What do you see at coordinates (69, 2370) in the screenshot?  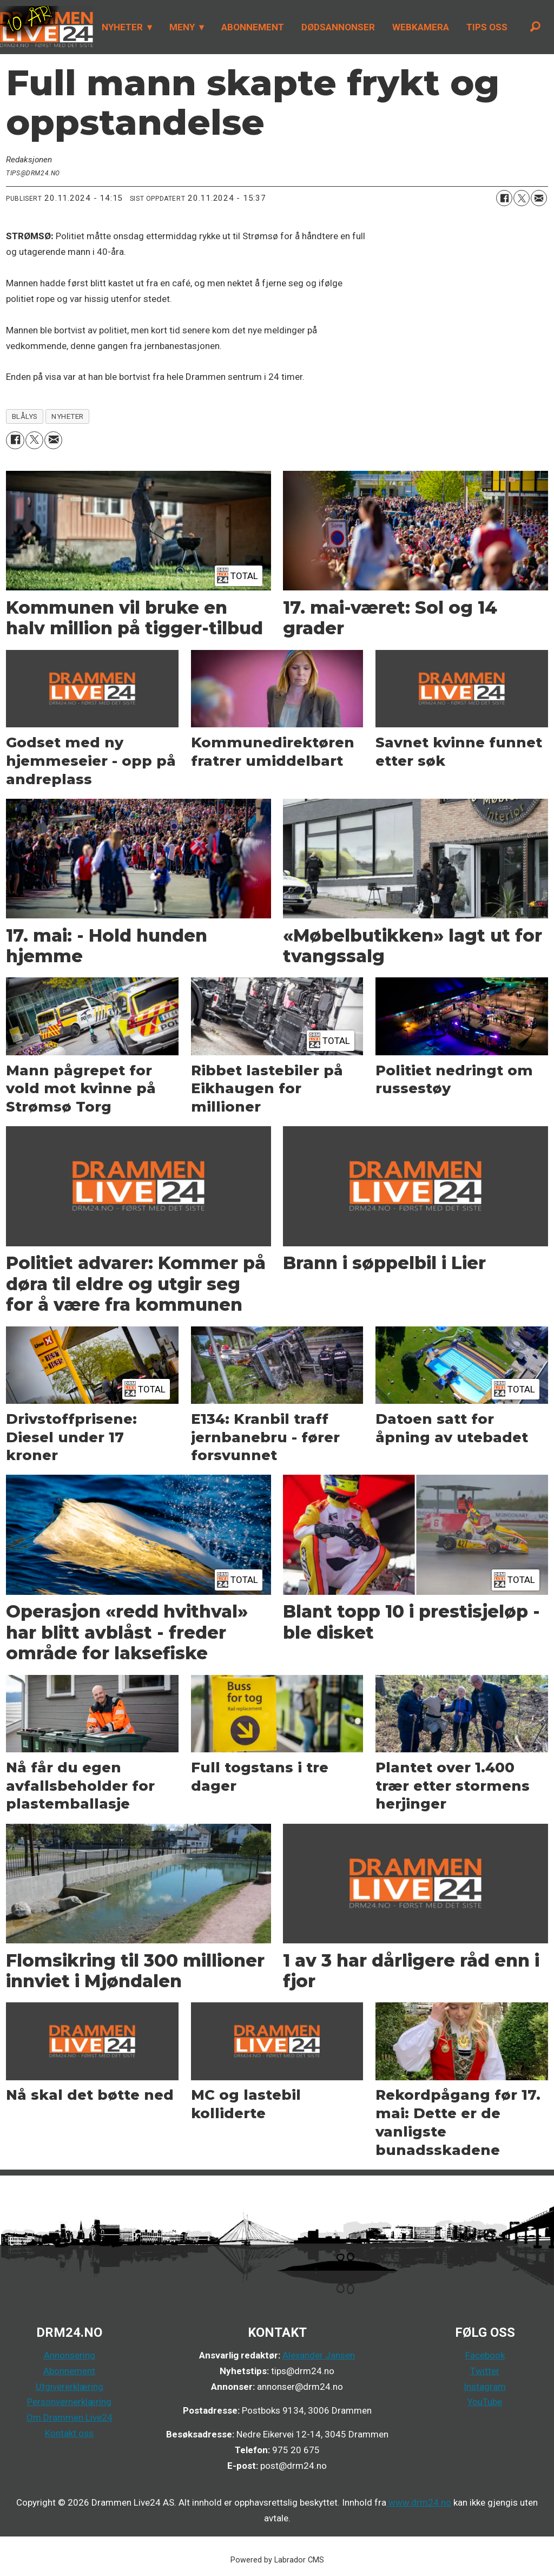 I see `Abonnement` at bounding box center [69, 2370].